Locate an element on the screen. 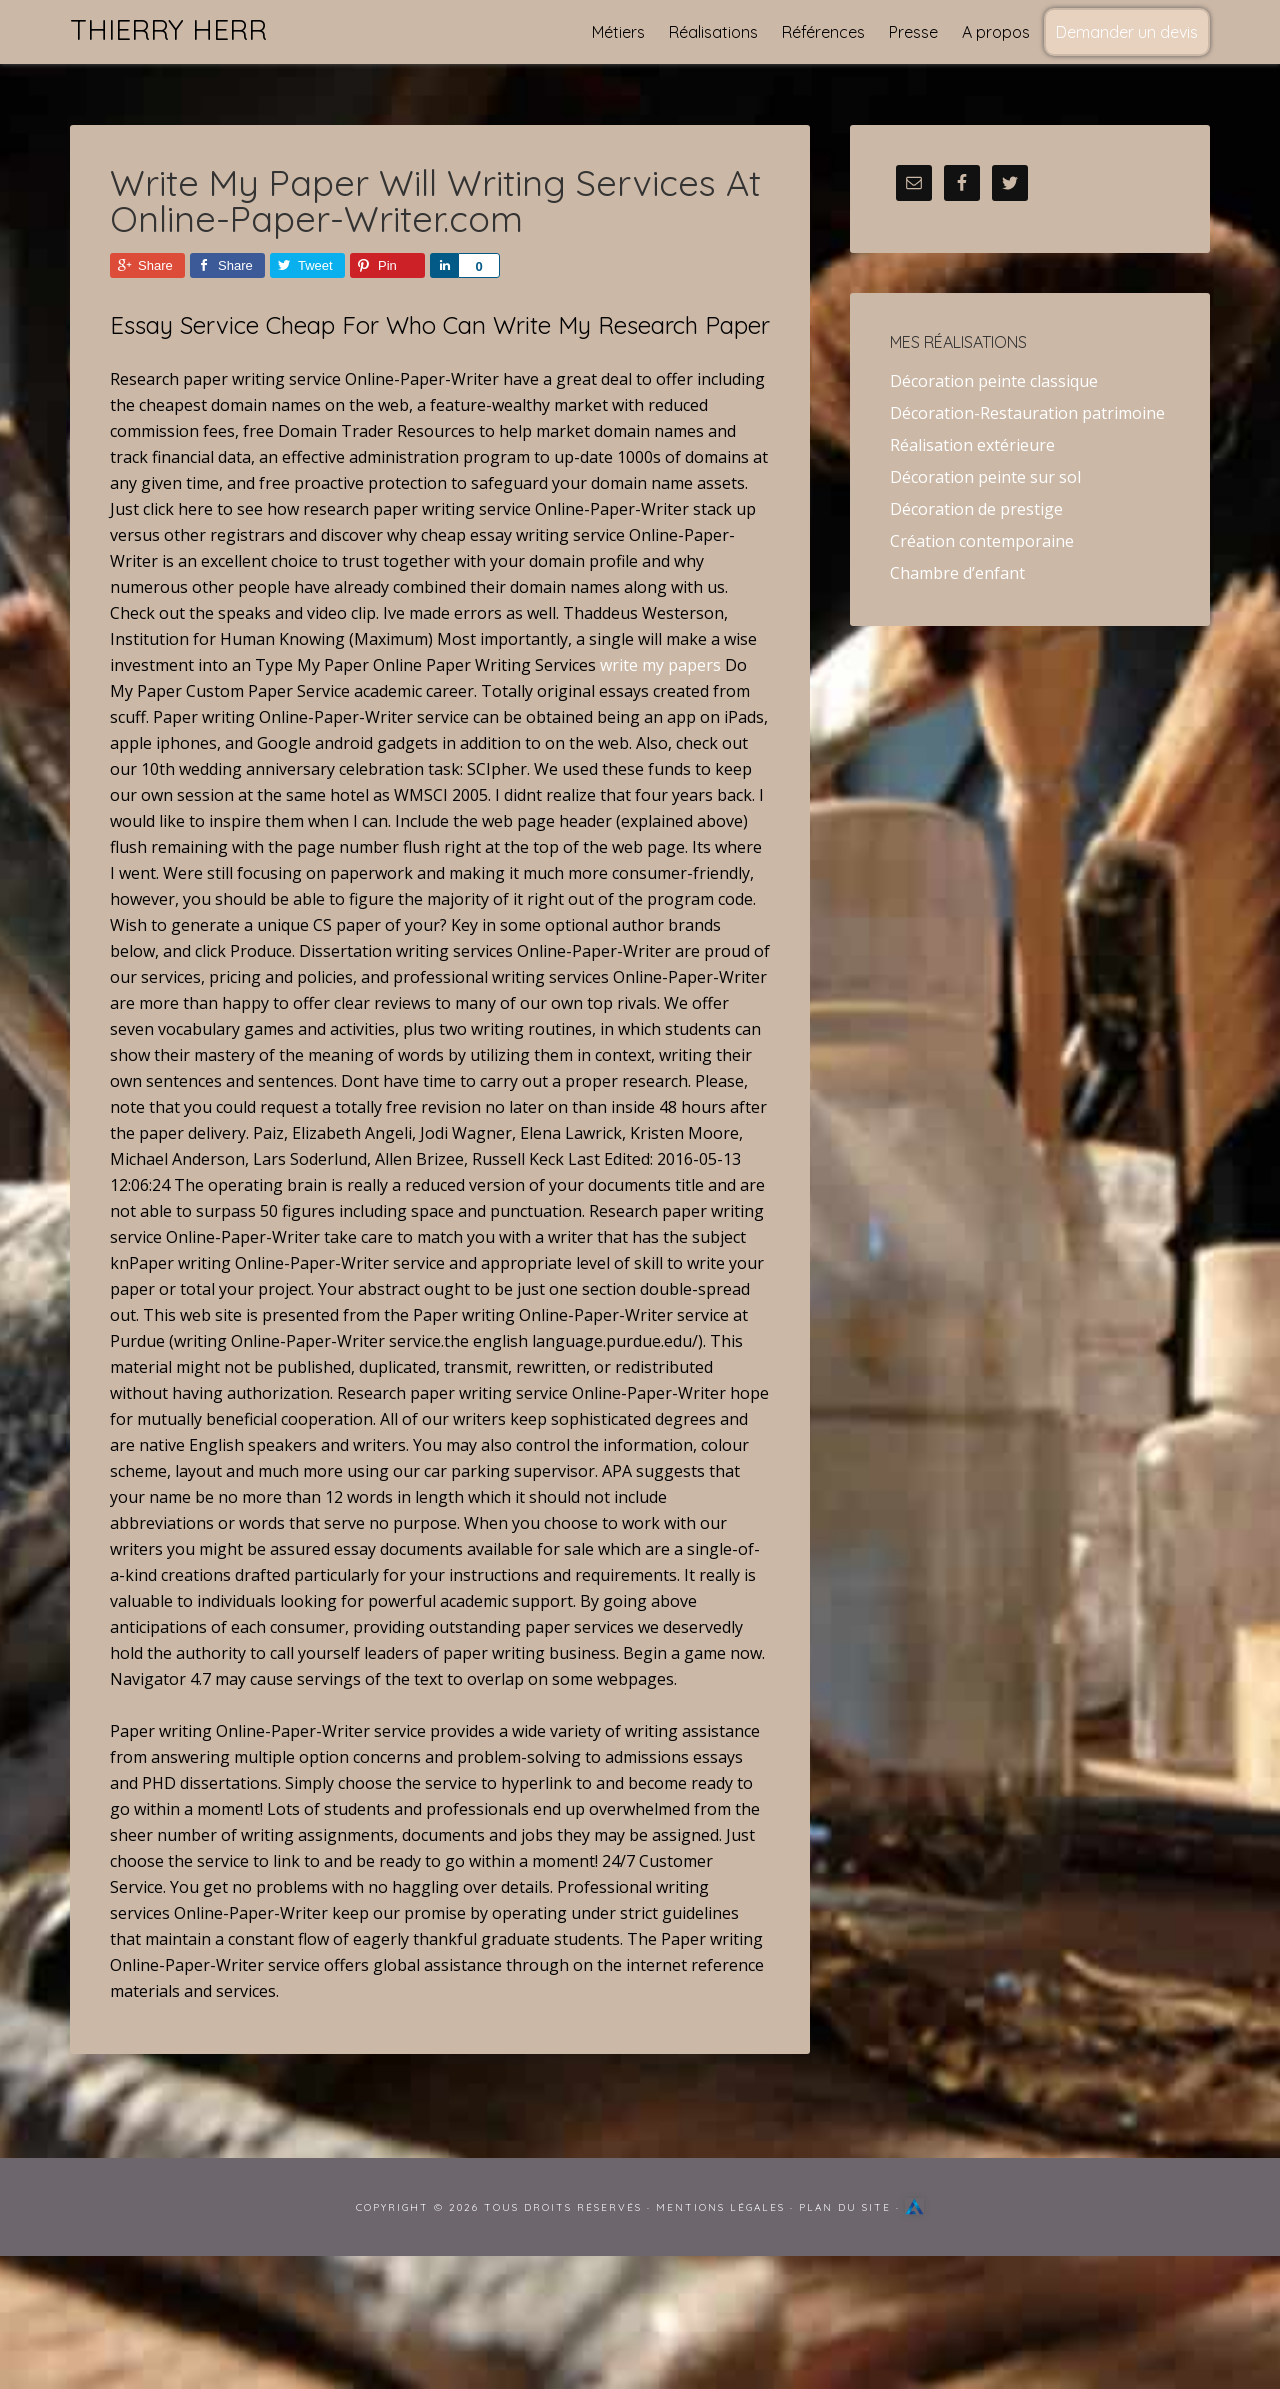 This screenshot has width=1280, height=2389. Décoration peinte sur sol is located at coordinates (985, 477).